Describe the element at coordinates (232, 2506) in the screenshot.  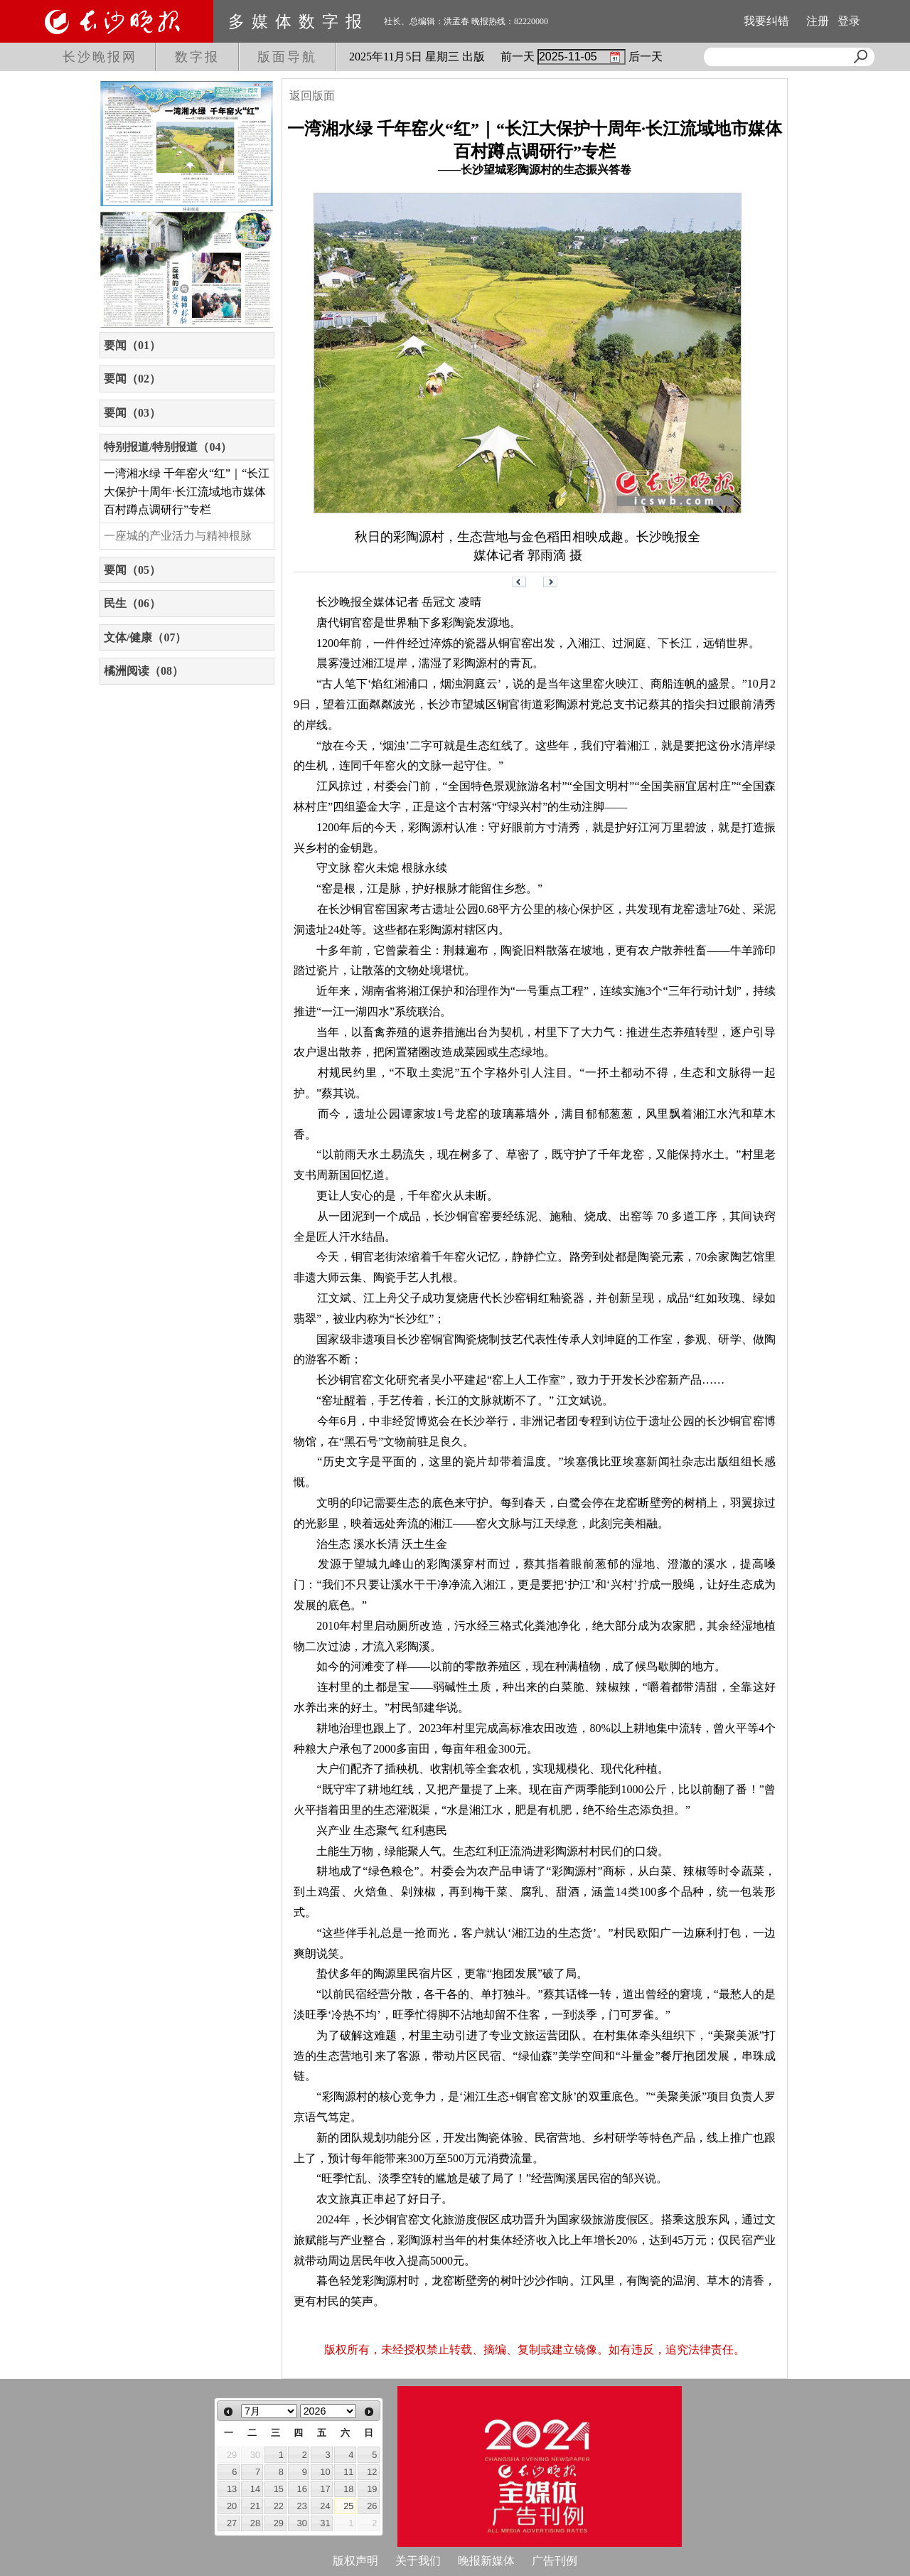
I see `20` at that location.